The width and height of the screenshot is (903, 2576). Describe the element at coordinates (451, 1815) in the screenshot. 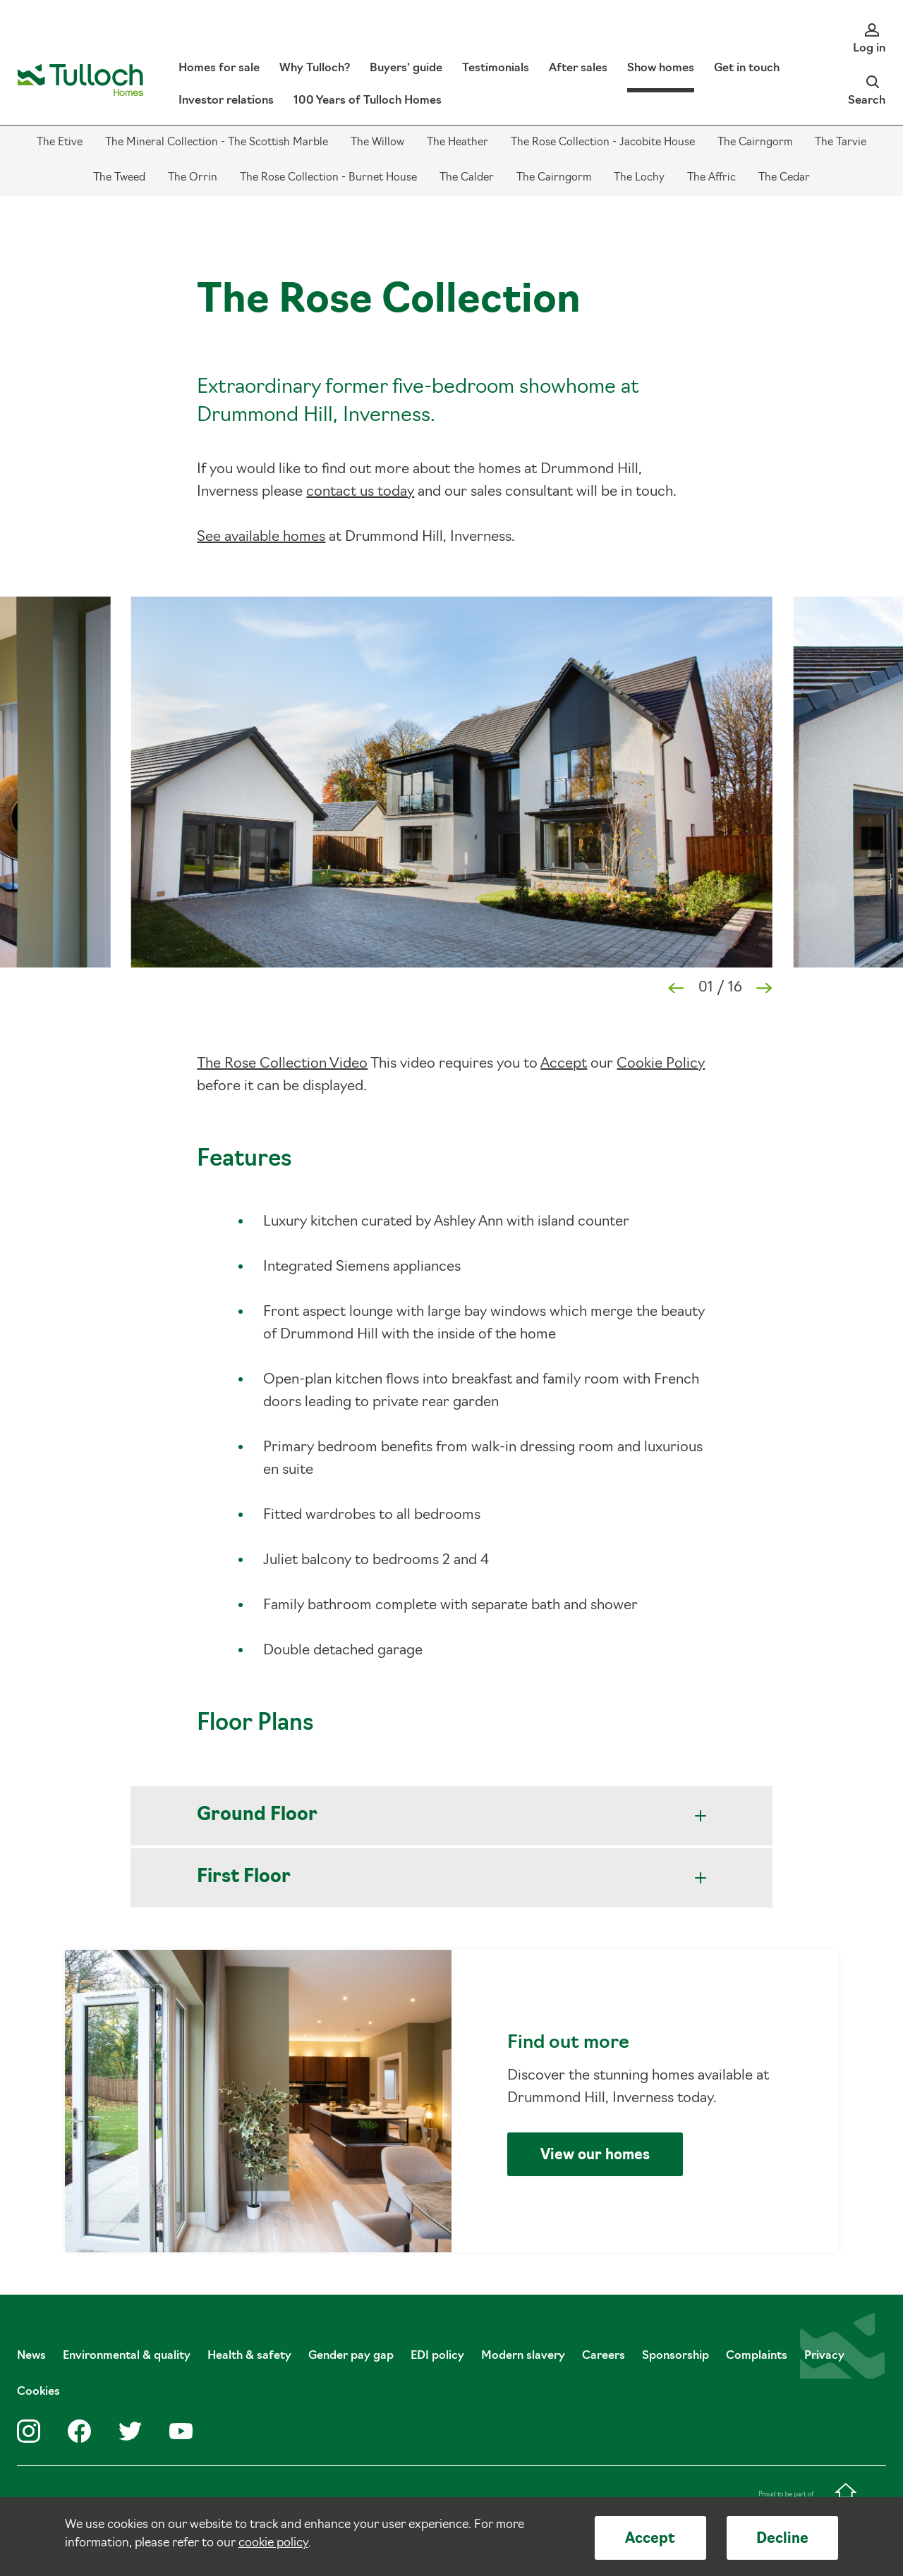

I see `Ground Floor` at that location.